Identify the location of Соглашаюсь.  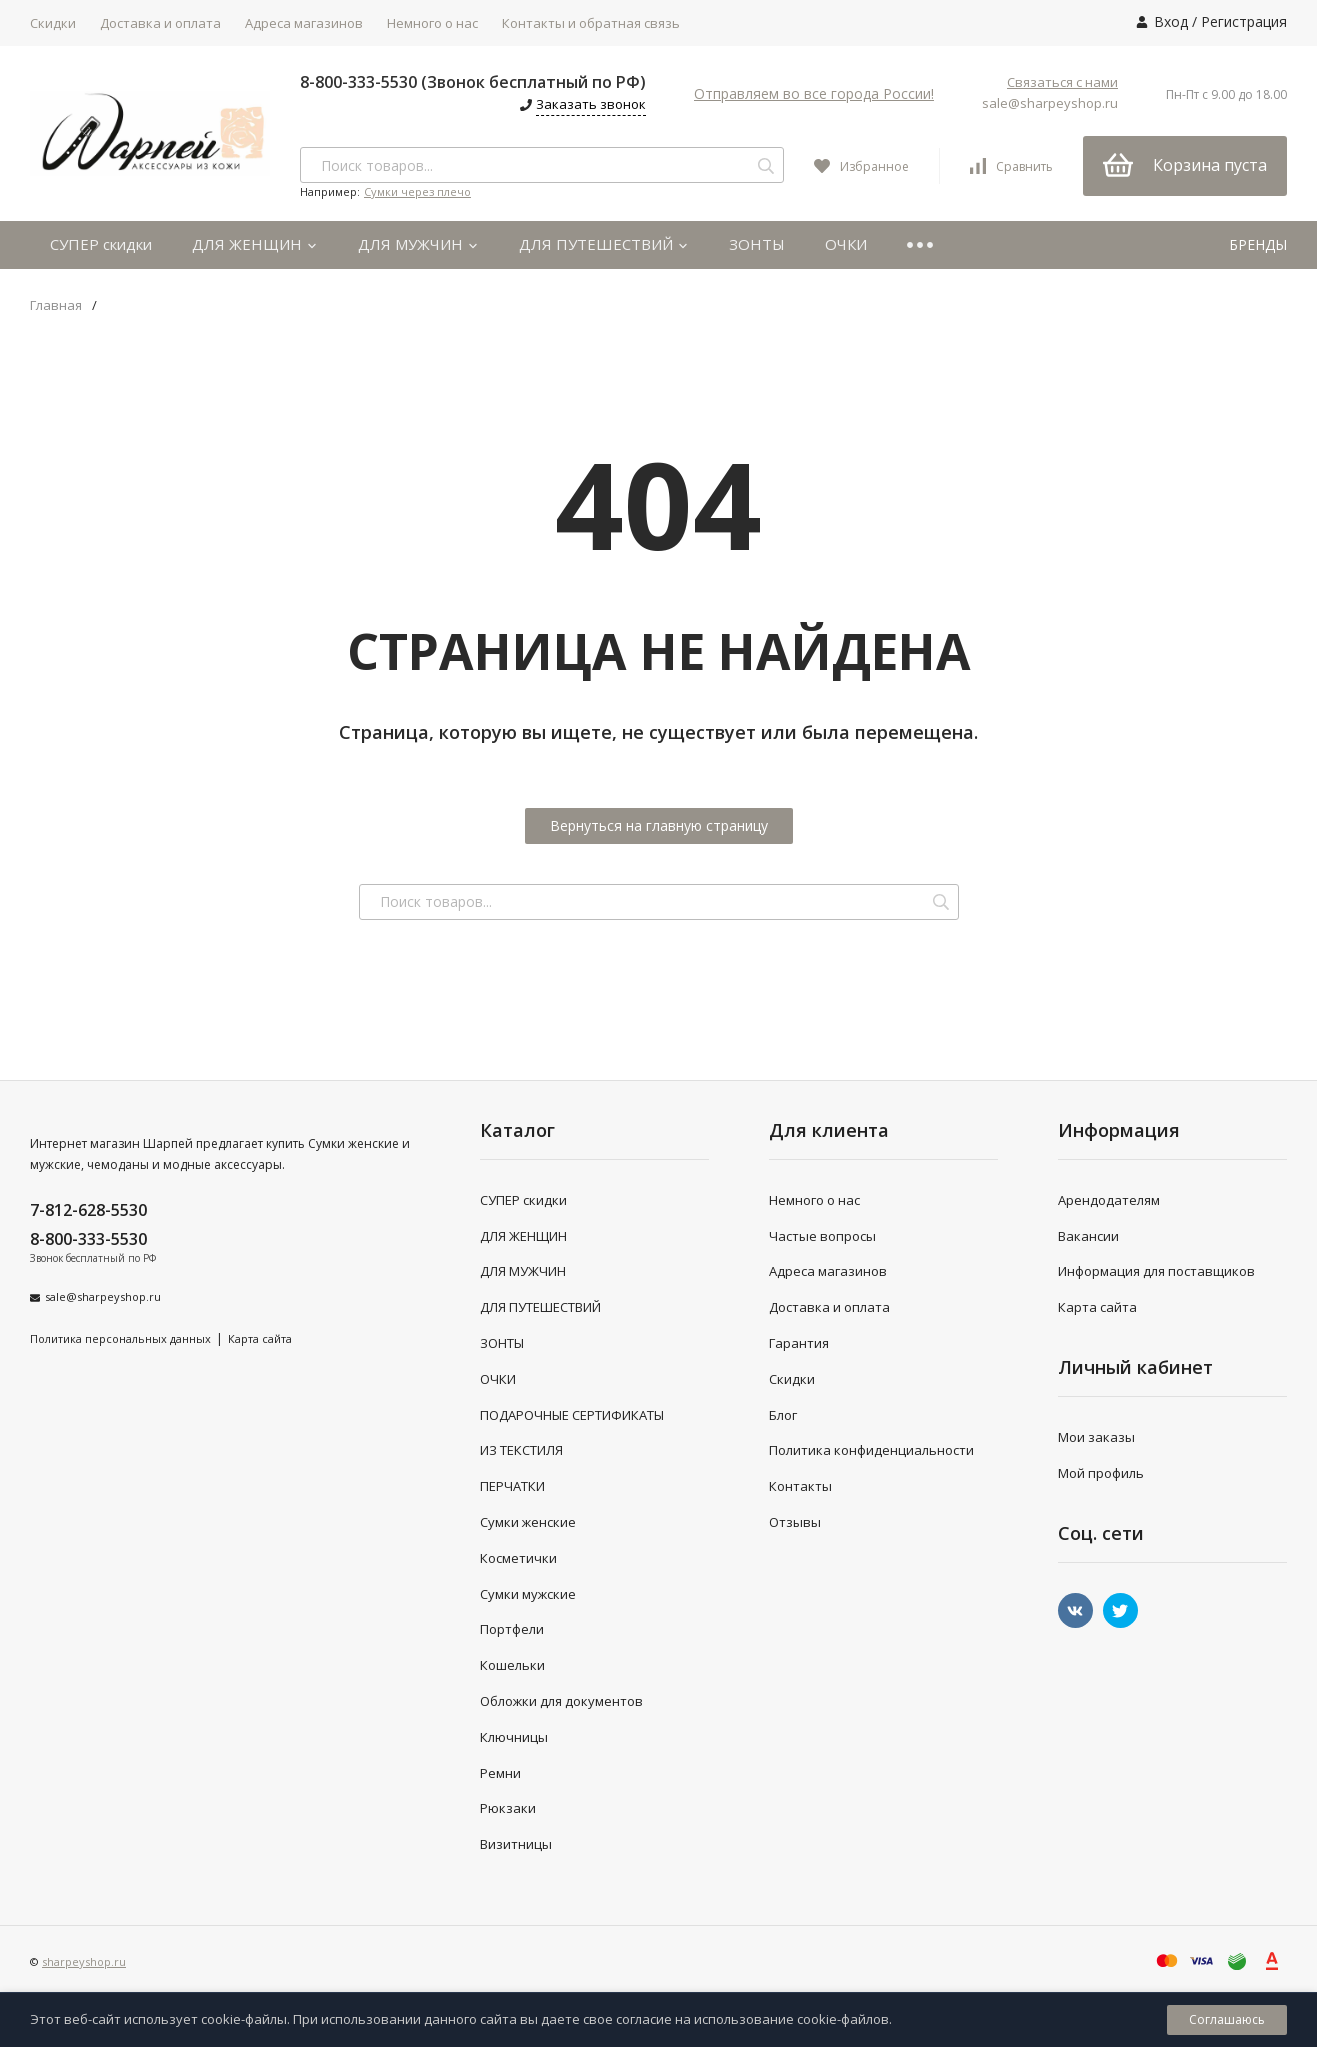
(1227, 2019).